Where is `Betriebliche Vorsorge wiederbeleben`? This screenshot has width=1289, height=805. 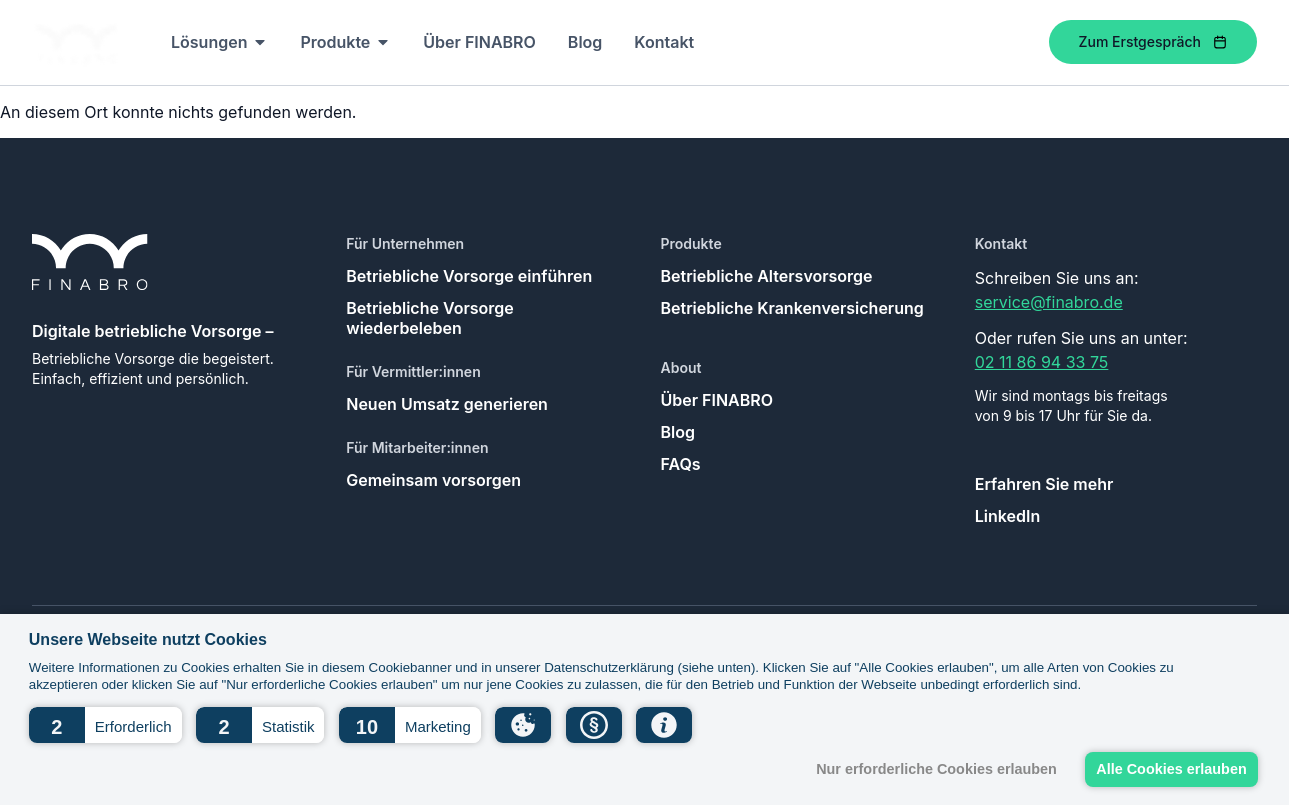
Betriebliche Vorsorge wiederbeleben is located at coordinates (430, 318).